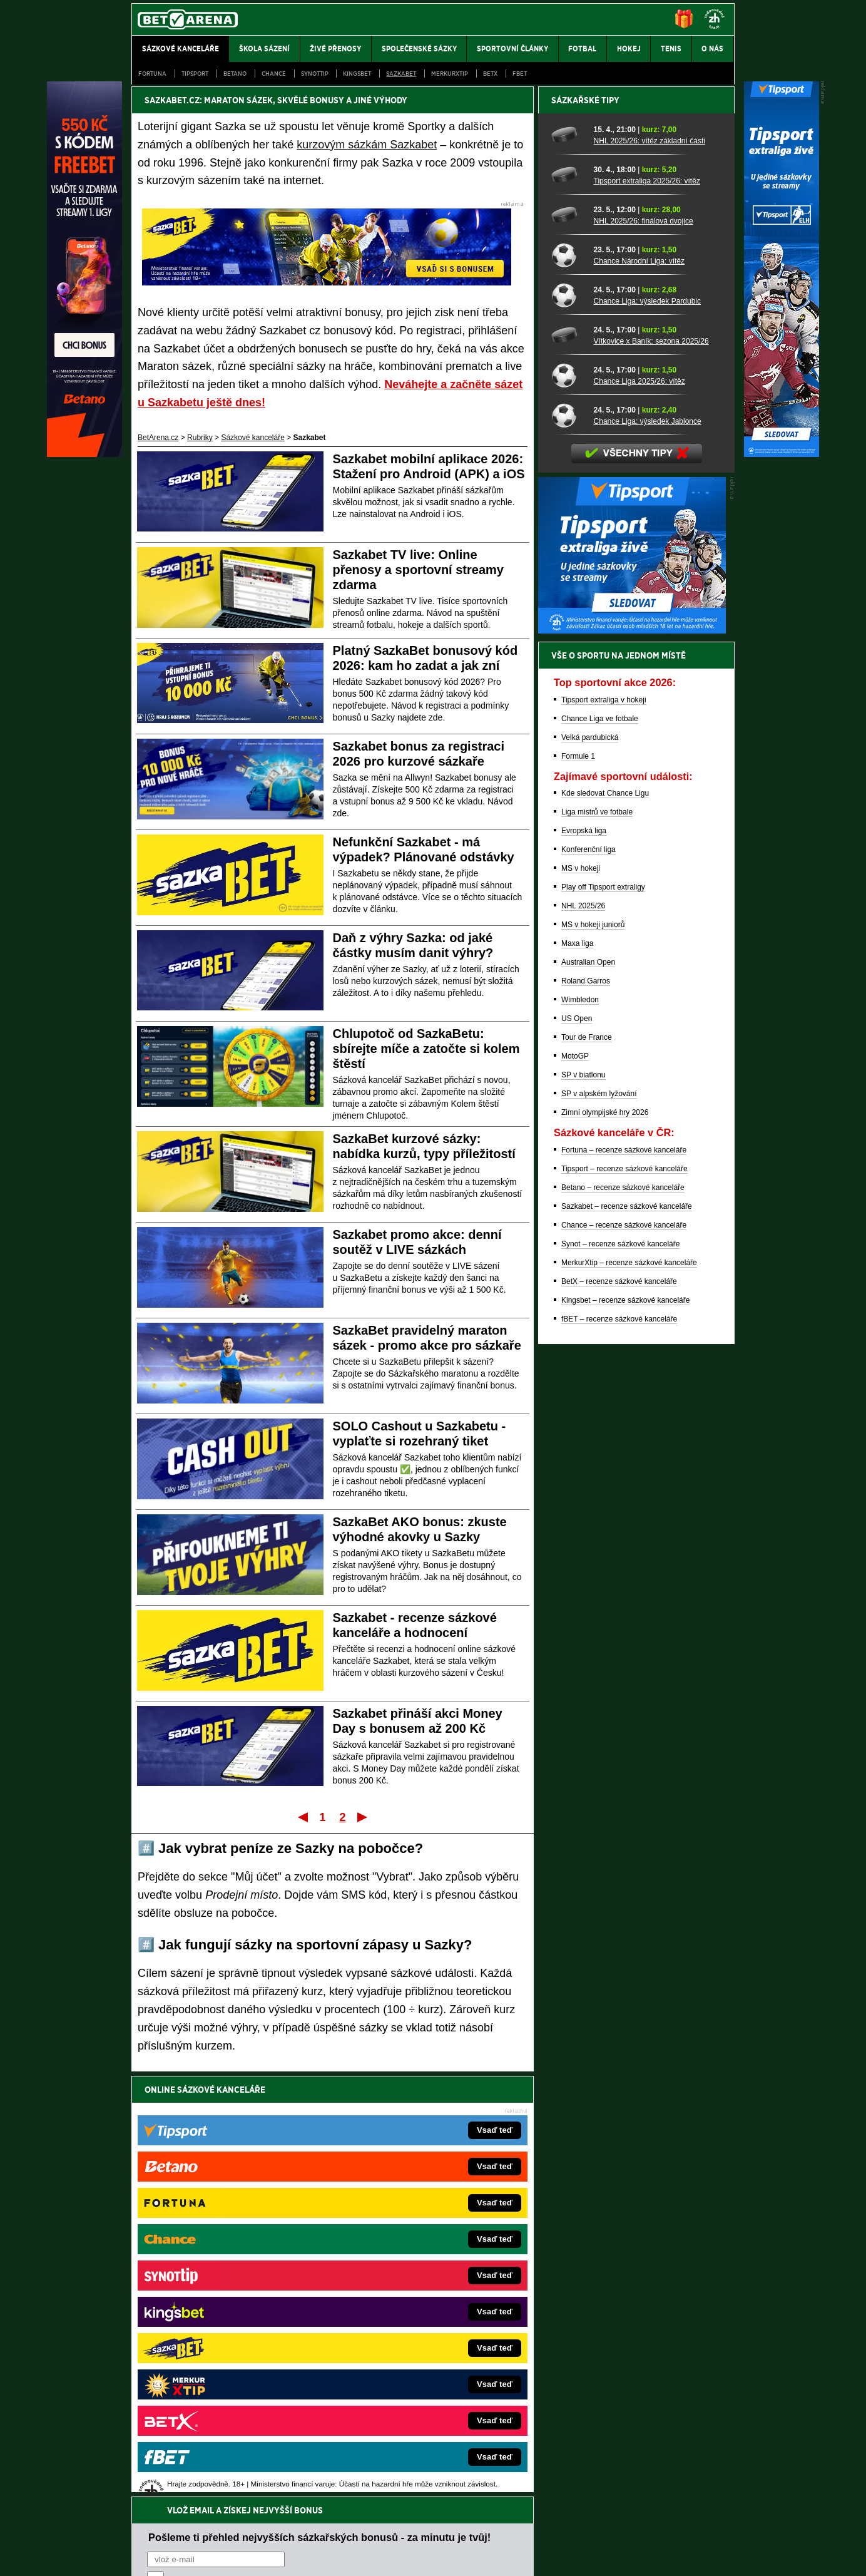 Image resolution: width=866 pixels, height=2576 pixels. Describe the element at coordinates (620, 1680) in the screenshot. I see `Synot – recenze sázkové kanceláře` at that location.